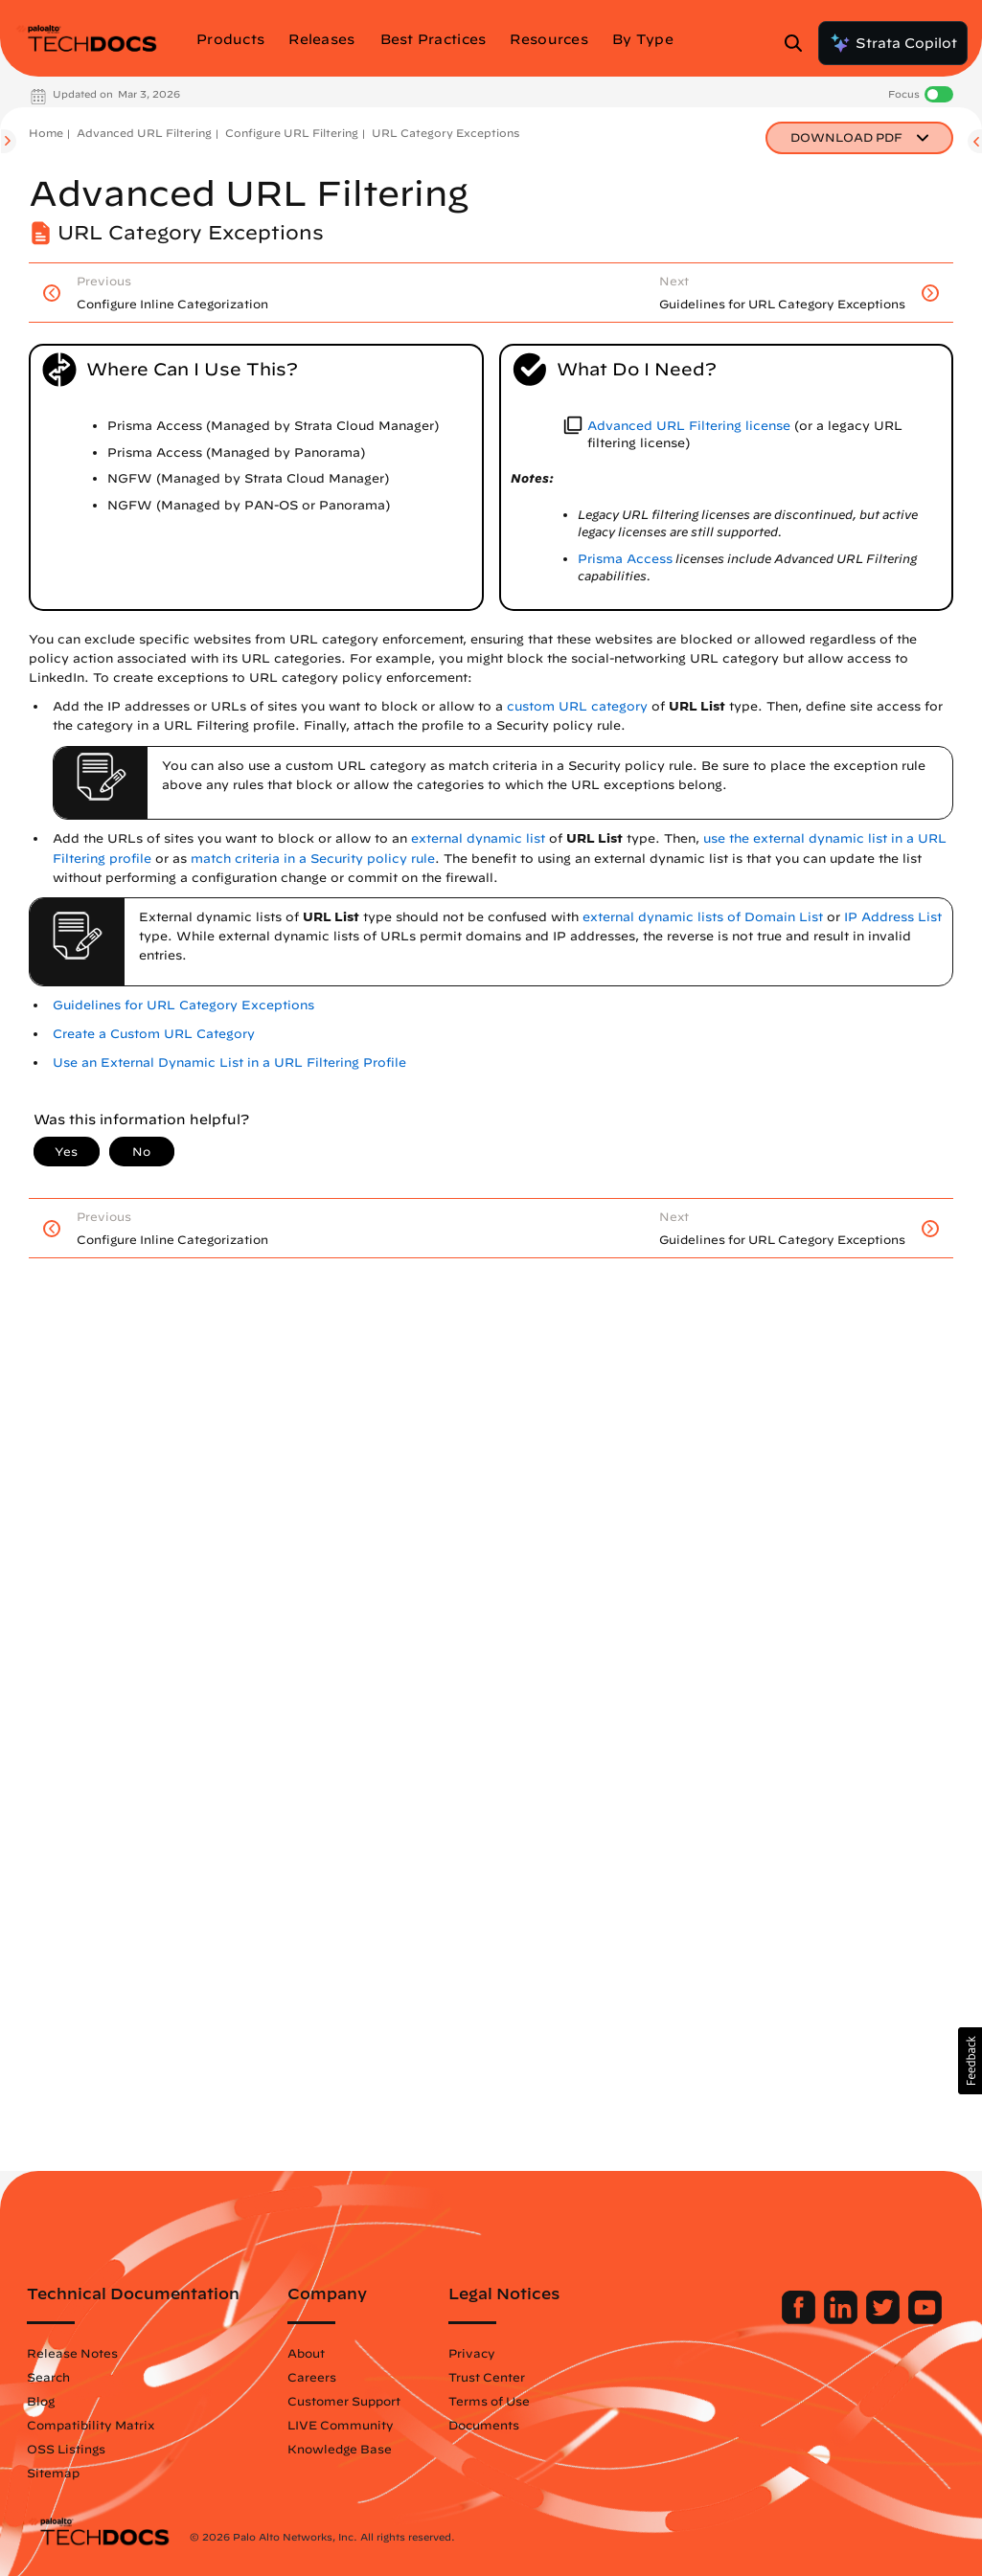  Describe the element at coordinates (445, 132) in the screenshot. I see `URL Category Exceptions` at that location.